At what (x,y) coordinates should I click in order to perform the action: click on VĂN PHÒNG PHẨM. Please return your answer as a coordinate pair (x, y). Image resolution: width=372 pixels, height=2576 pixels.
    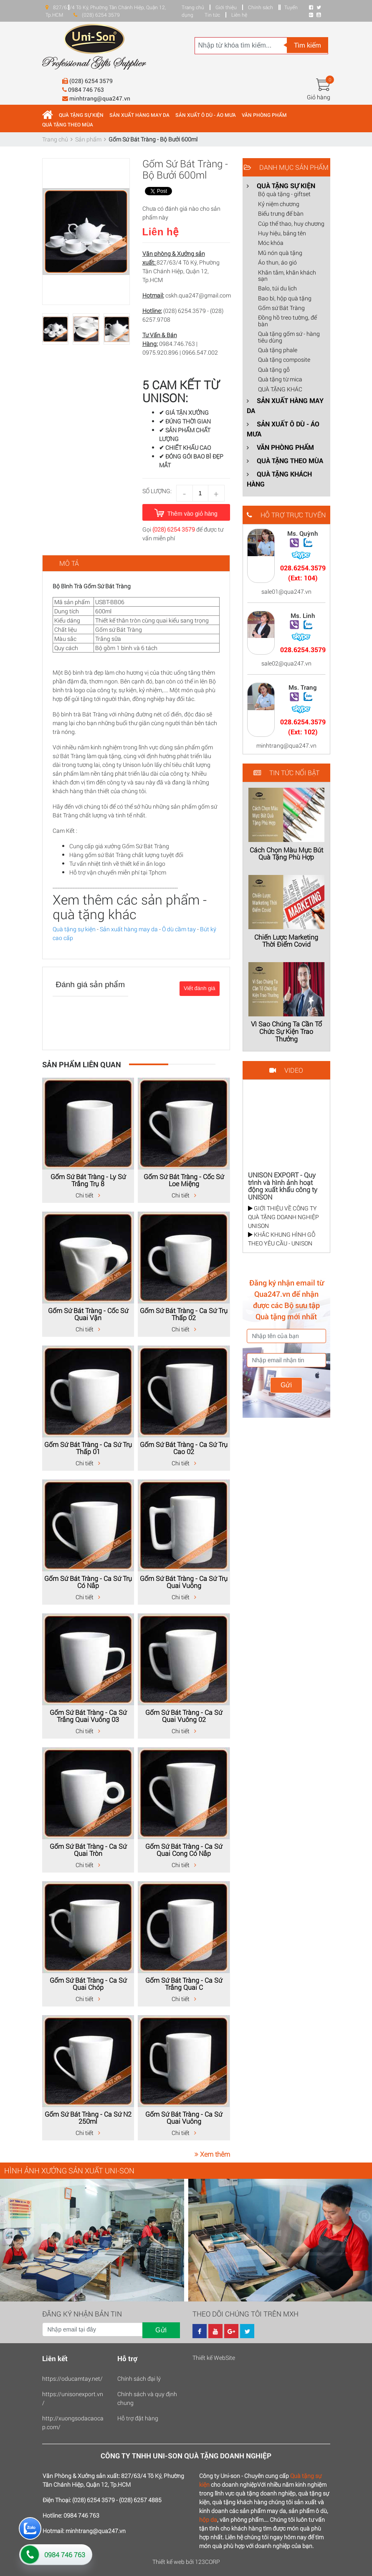
    Looking at the image, I should click on (264, 114).